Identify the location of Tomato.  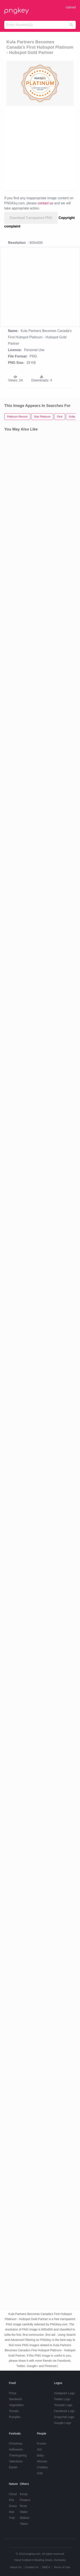
(14, 2411).